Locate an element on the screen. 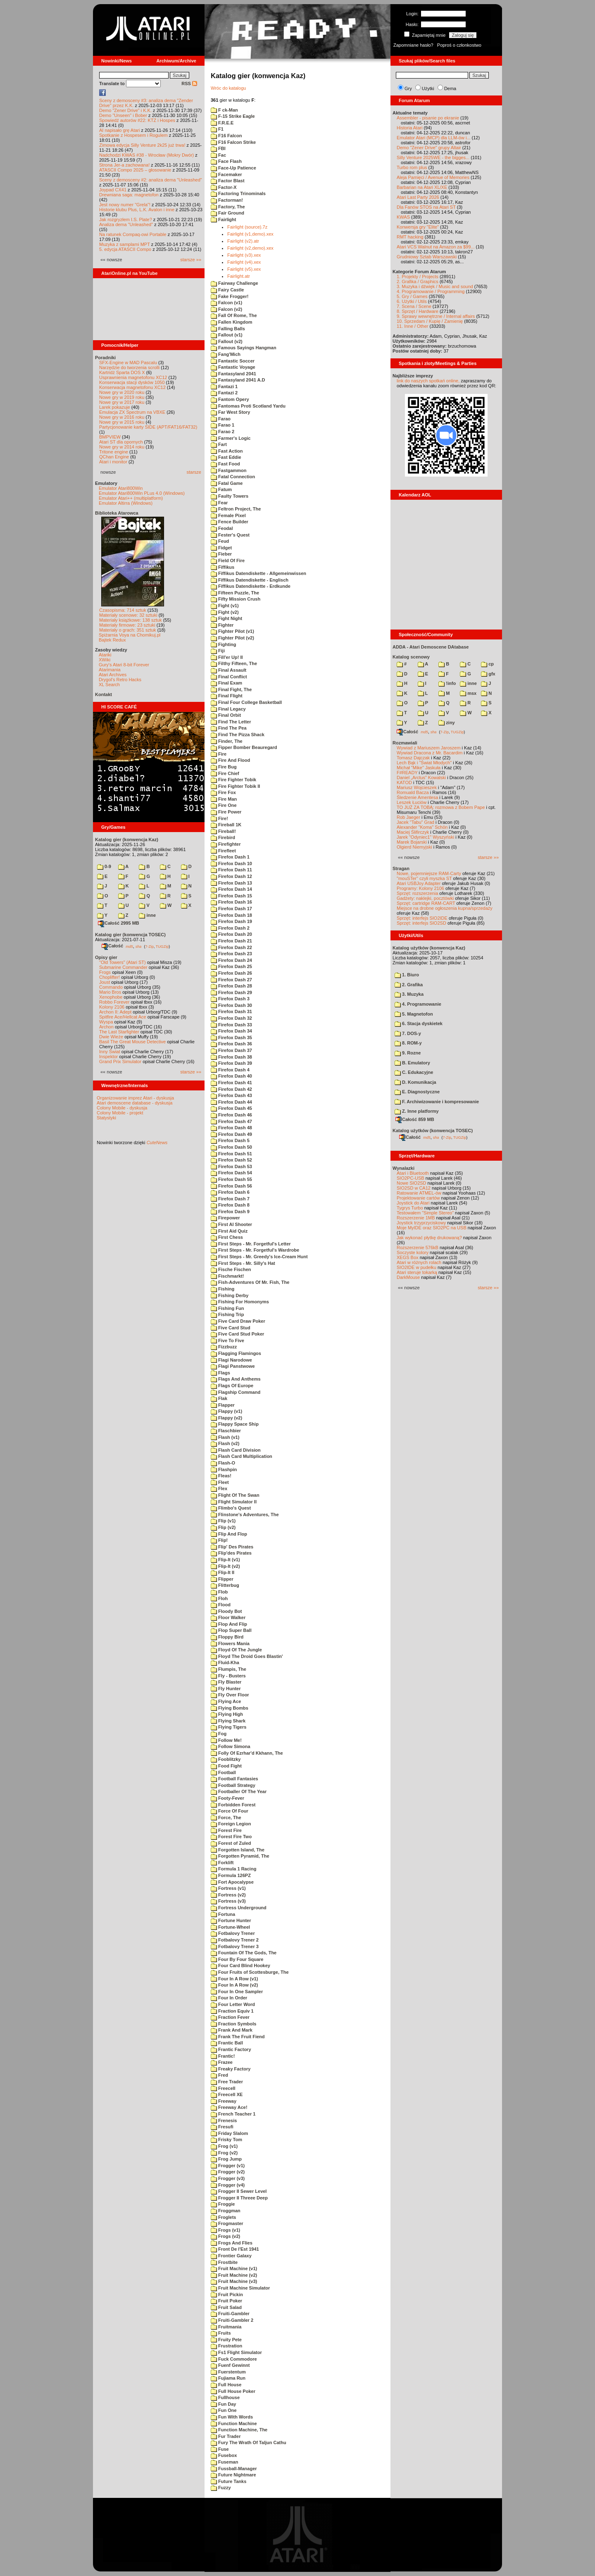 Image resolution: width=595 pixels, height=2576 pixels. Find The Letter is located at coordinates (231, 721).